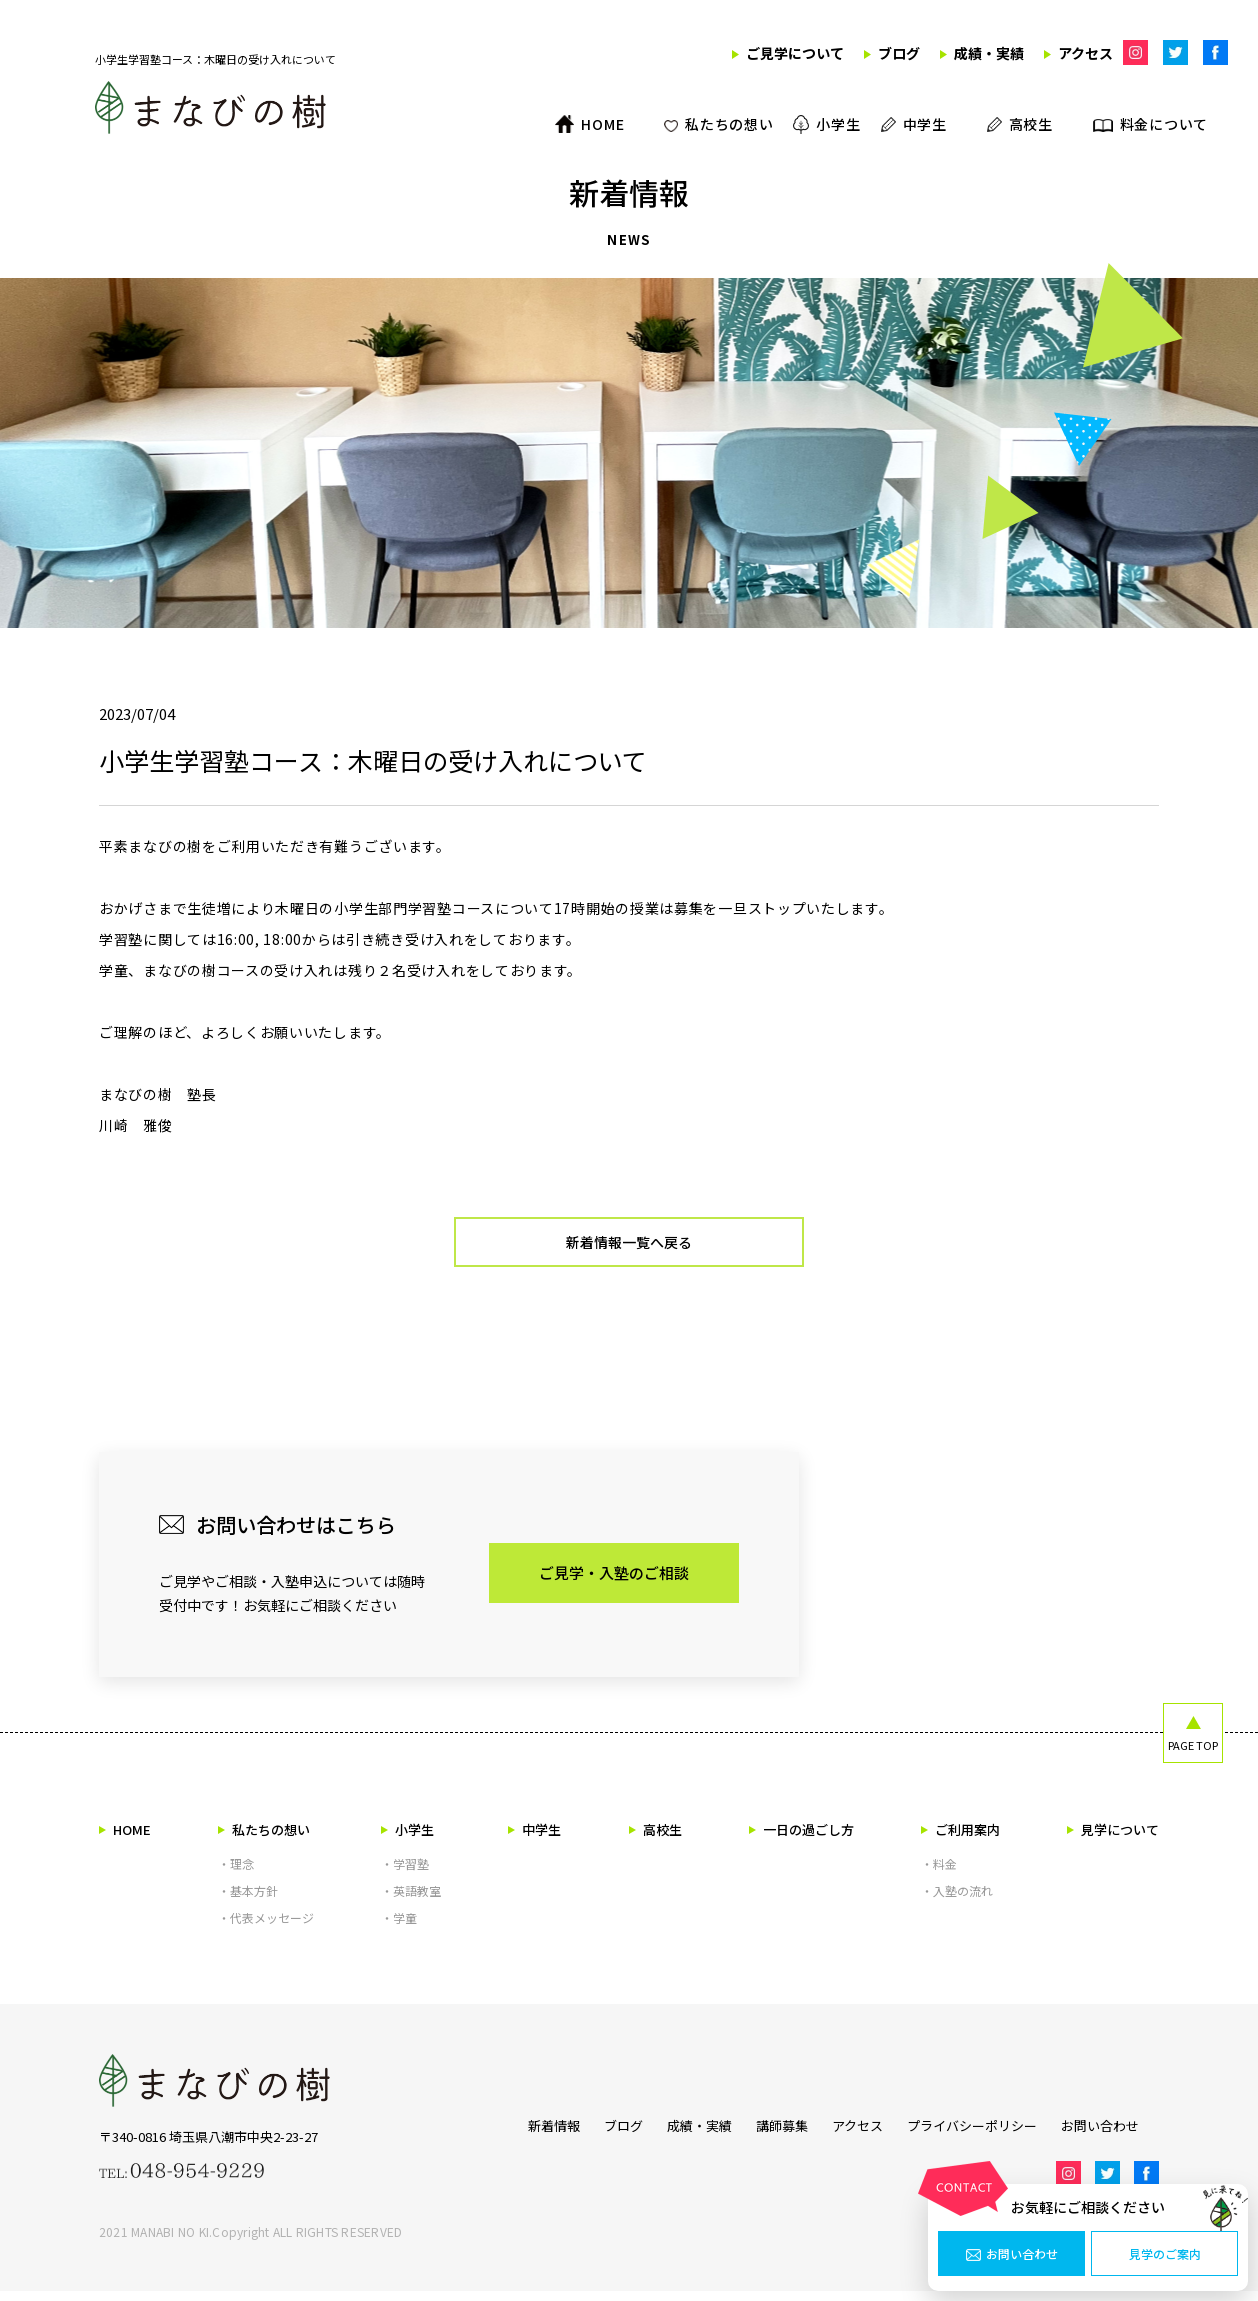 The height and width of the screenshot is (2301, 1258). Describe the element at coordinates (614, 1582) in the screenshot. I see `ご見学・入塾のご相談` at that location.